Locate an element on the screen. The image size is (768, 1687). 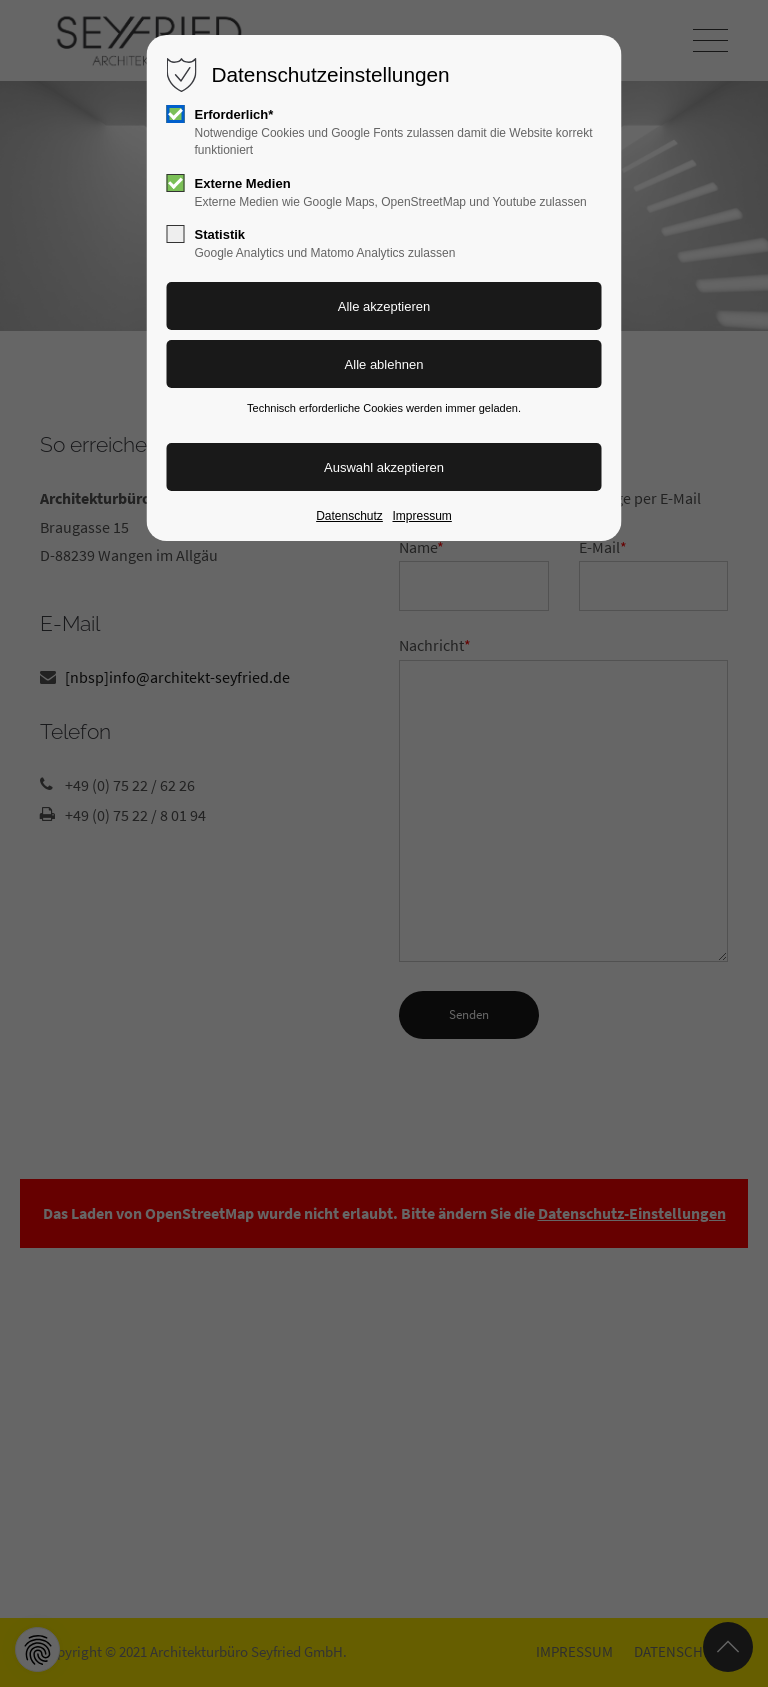
Datenschutz is located at coordinates (349, 516).